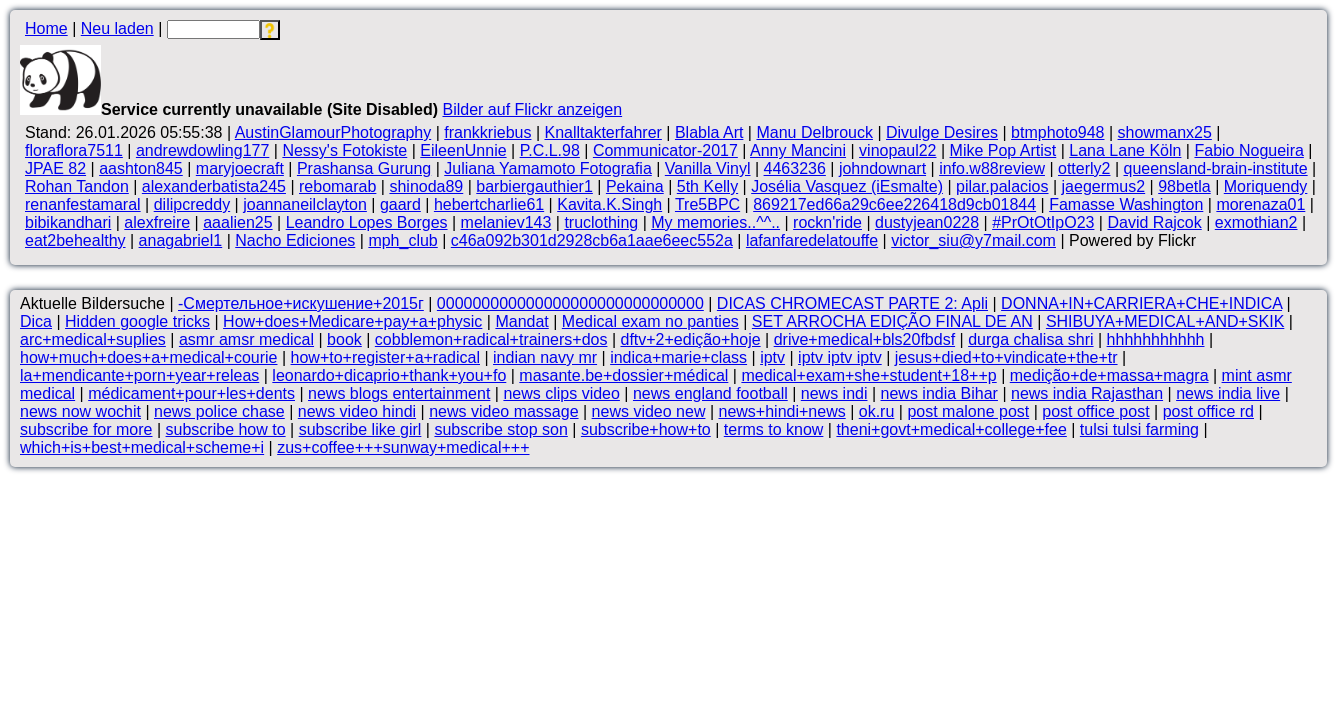 This screenshot has height=720, width=1337. I want to click on joannaneilclayton, so click(305, 204).